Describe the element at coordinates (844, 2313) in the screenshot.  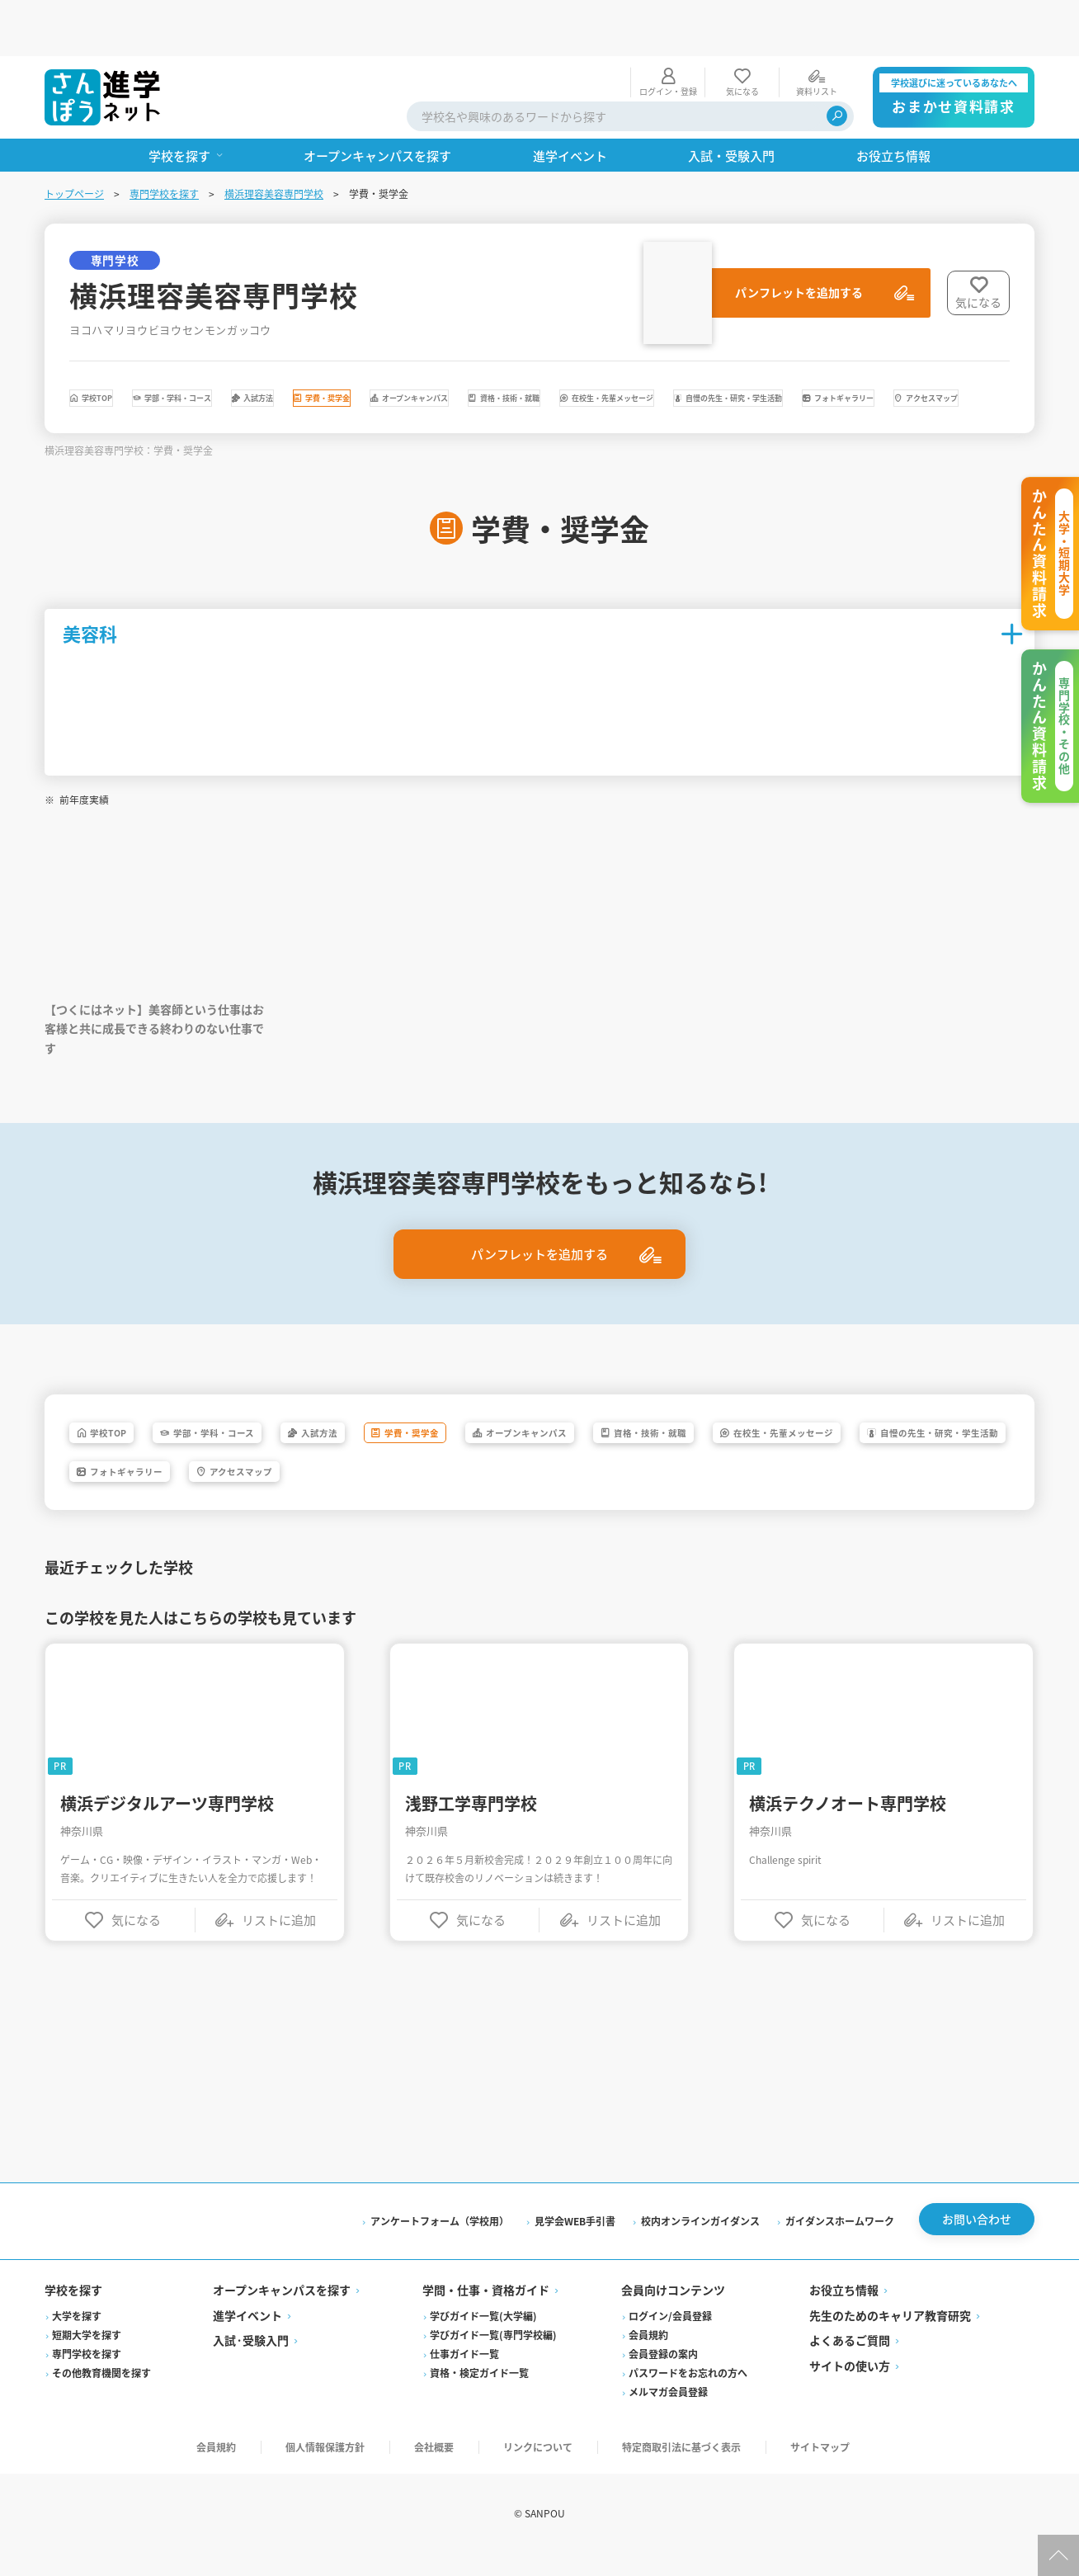
I see `お役立ち情報` at that location.